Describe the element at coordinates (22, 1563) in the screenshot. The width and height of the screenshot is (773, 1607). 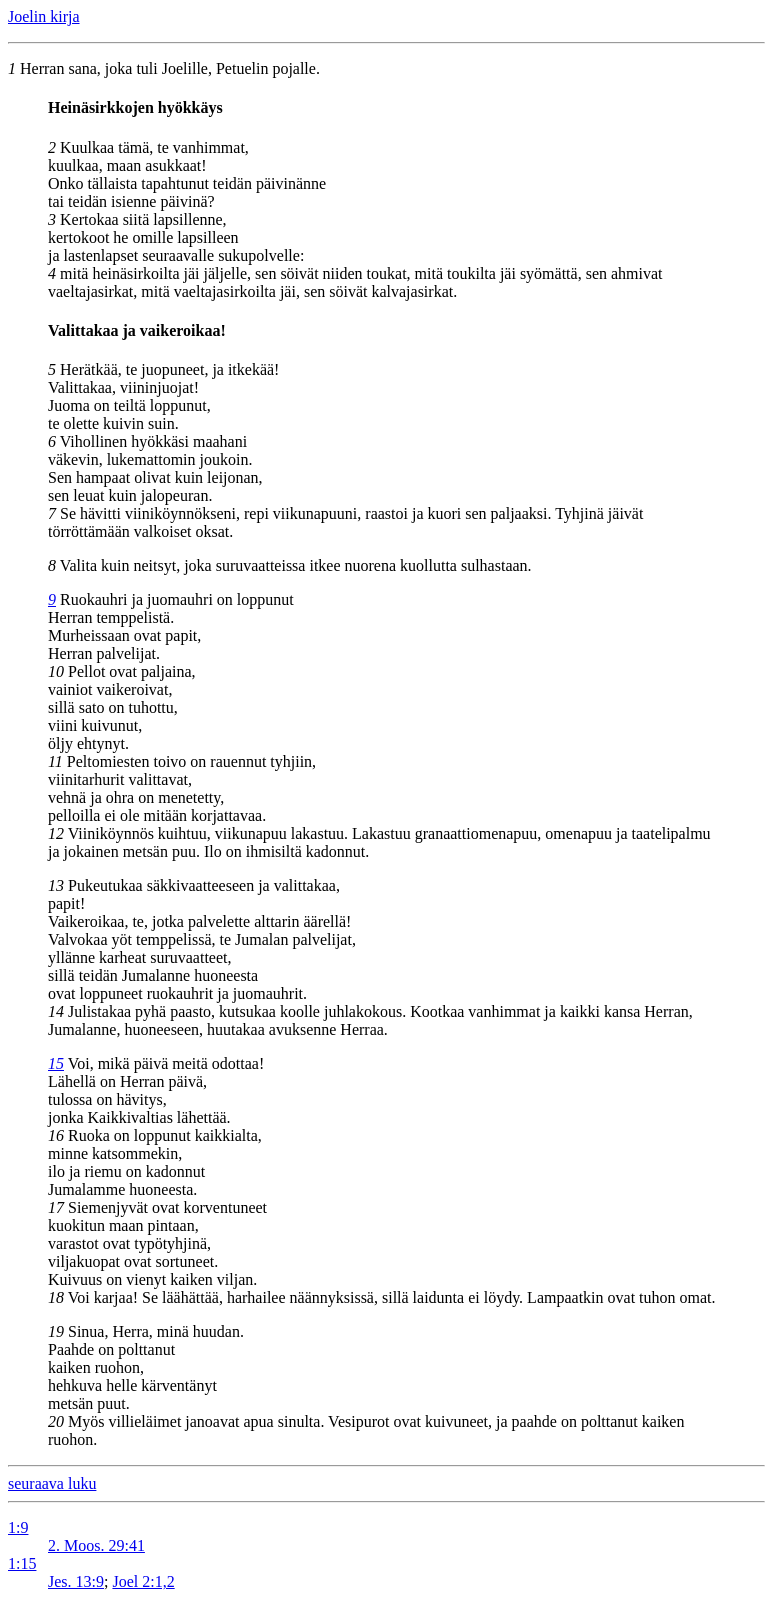
I see `1:15` at that location.